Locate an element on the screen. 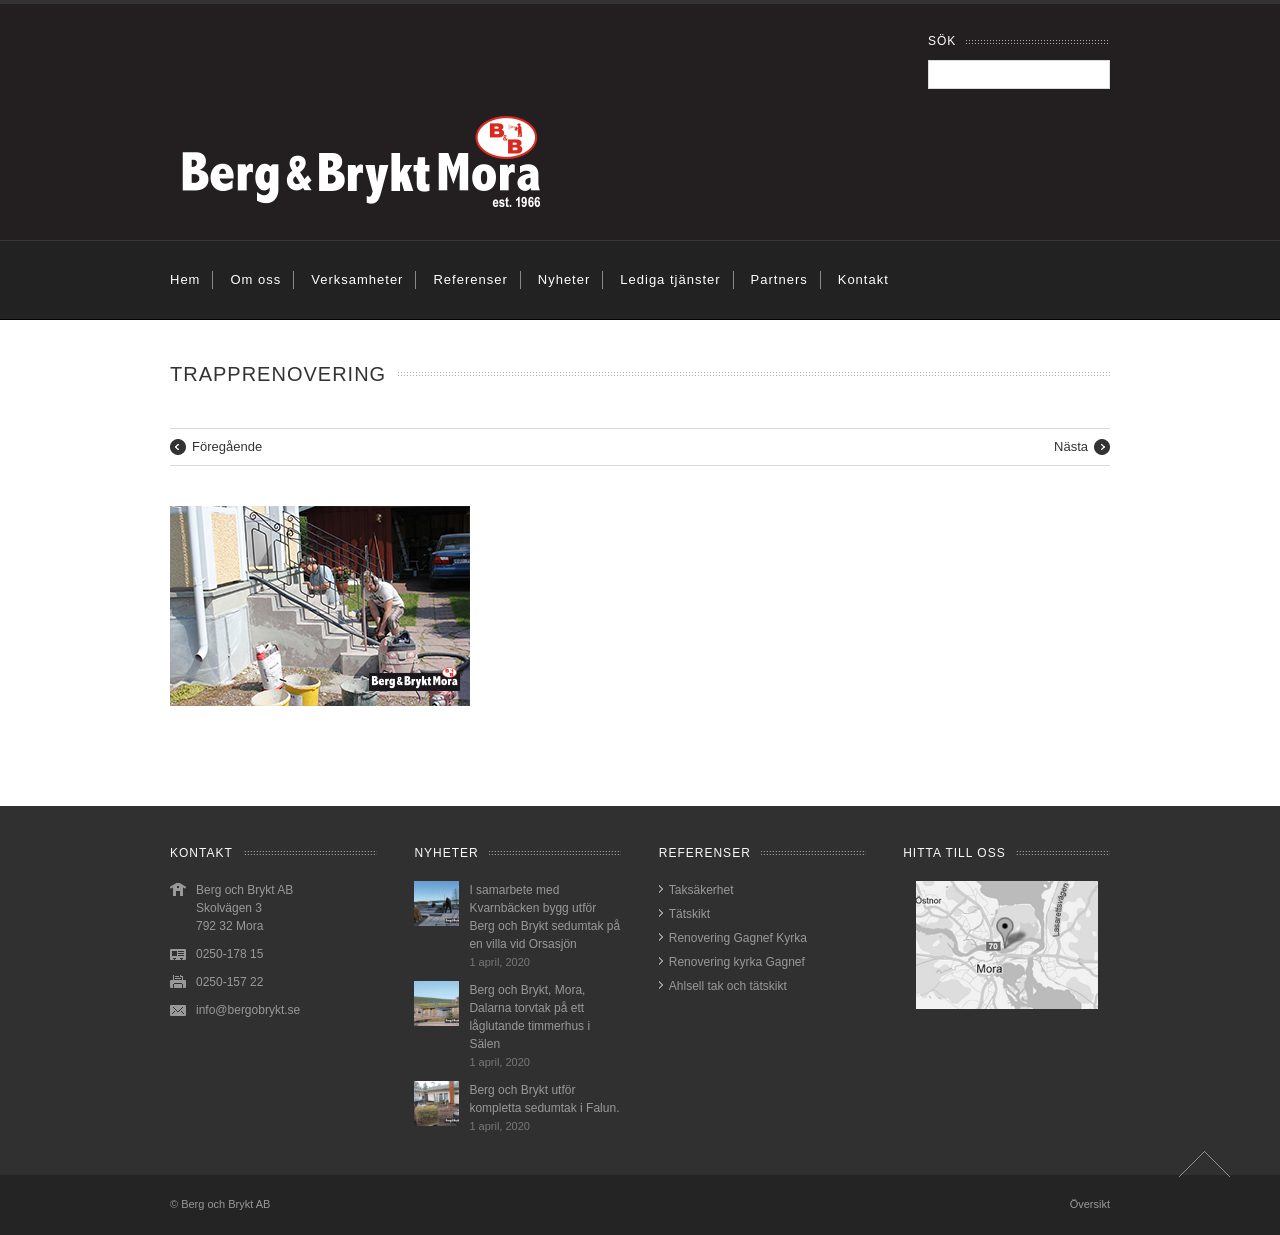 The width and height of the screenshot is (1280, 1235). Hem is located at coordinates (185, 279).